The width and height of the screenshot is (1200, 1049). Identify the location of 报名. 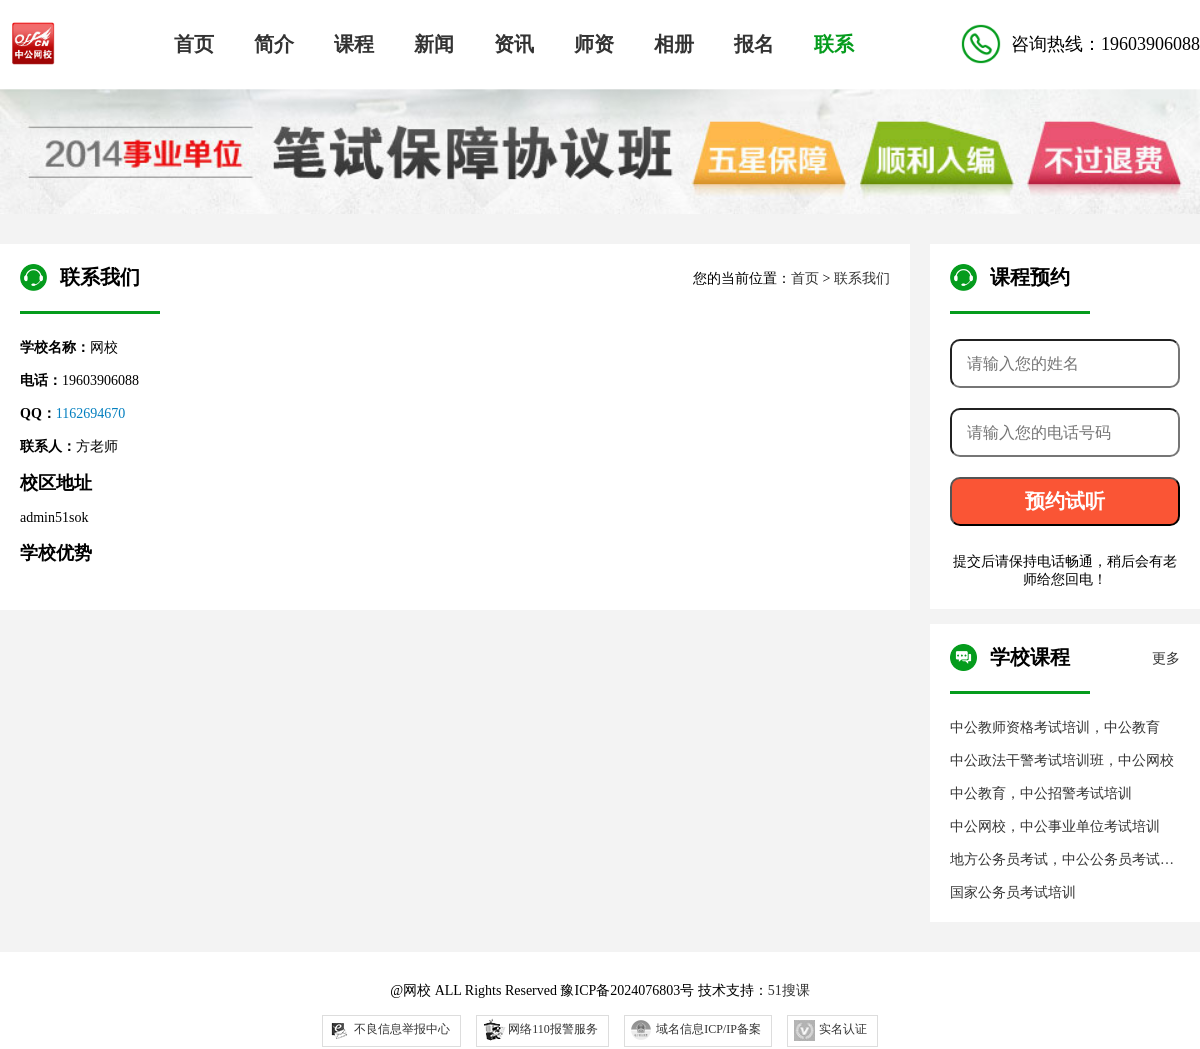
(754, 44).